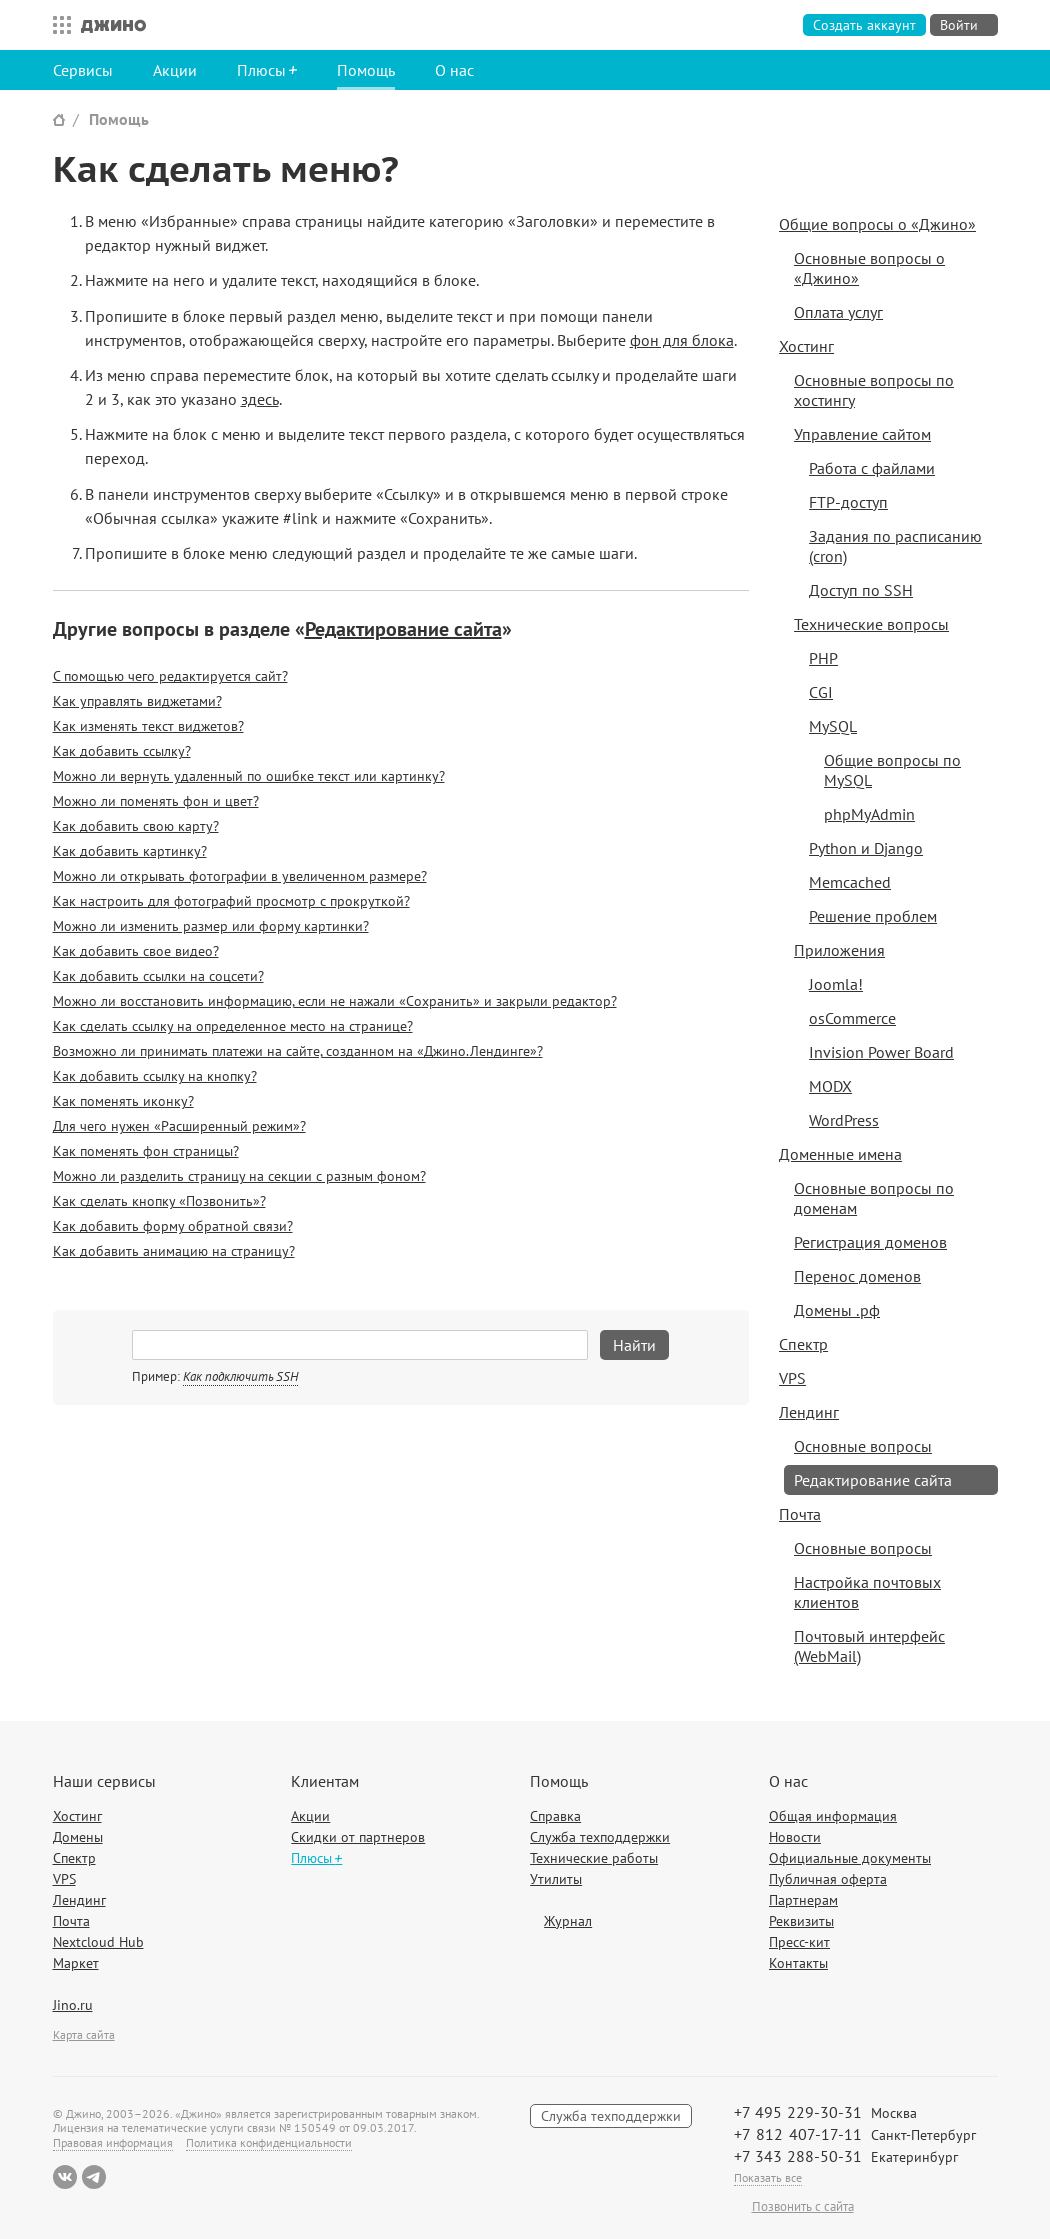 The width and height of the screenshot is (1050, 2239). What do you see at coordinates (366, 70) in the screenshot?
I see `Помощь` at bounding box center [366, 70].